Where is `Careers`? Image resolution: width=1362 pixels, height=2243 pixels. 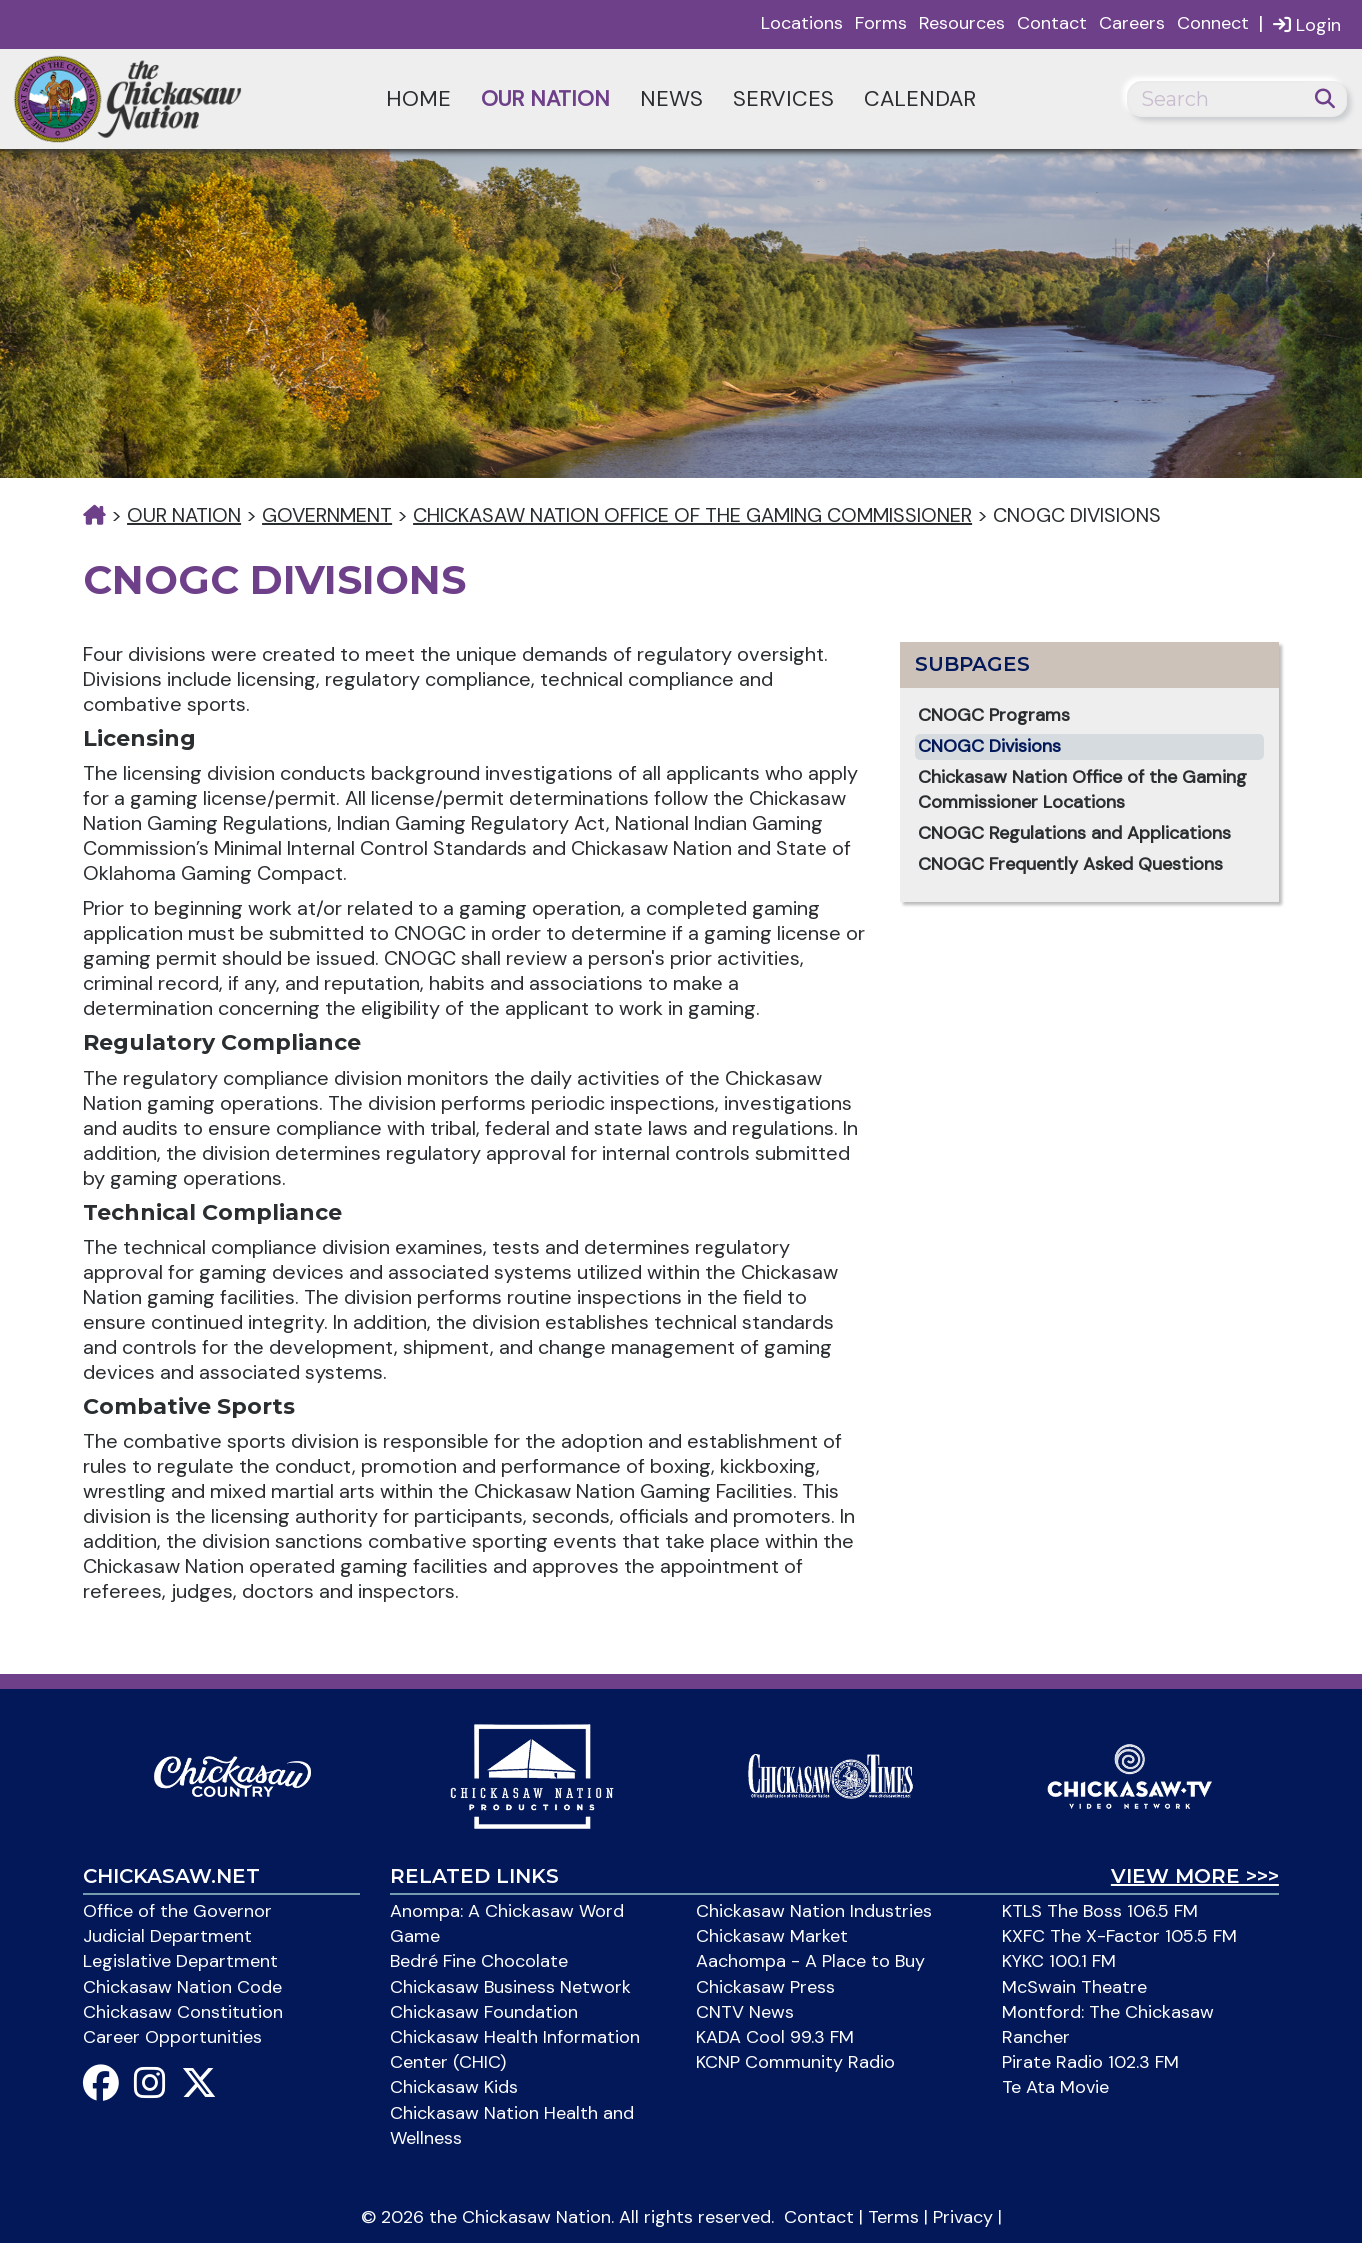 Careers is located at coordinates (1132, 23).